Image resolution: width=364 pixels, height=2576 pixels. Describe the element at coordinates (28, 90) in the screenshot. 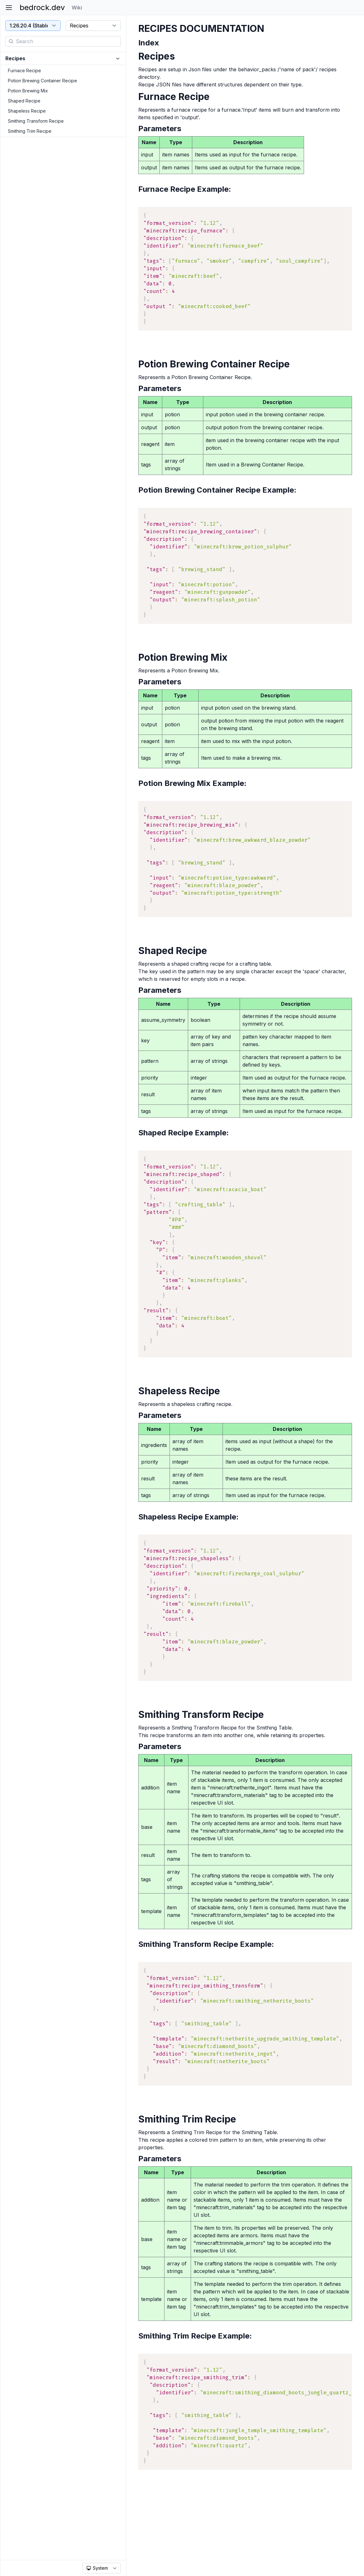

I see `Potion Brewing Mix` at that location.